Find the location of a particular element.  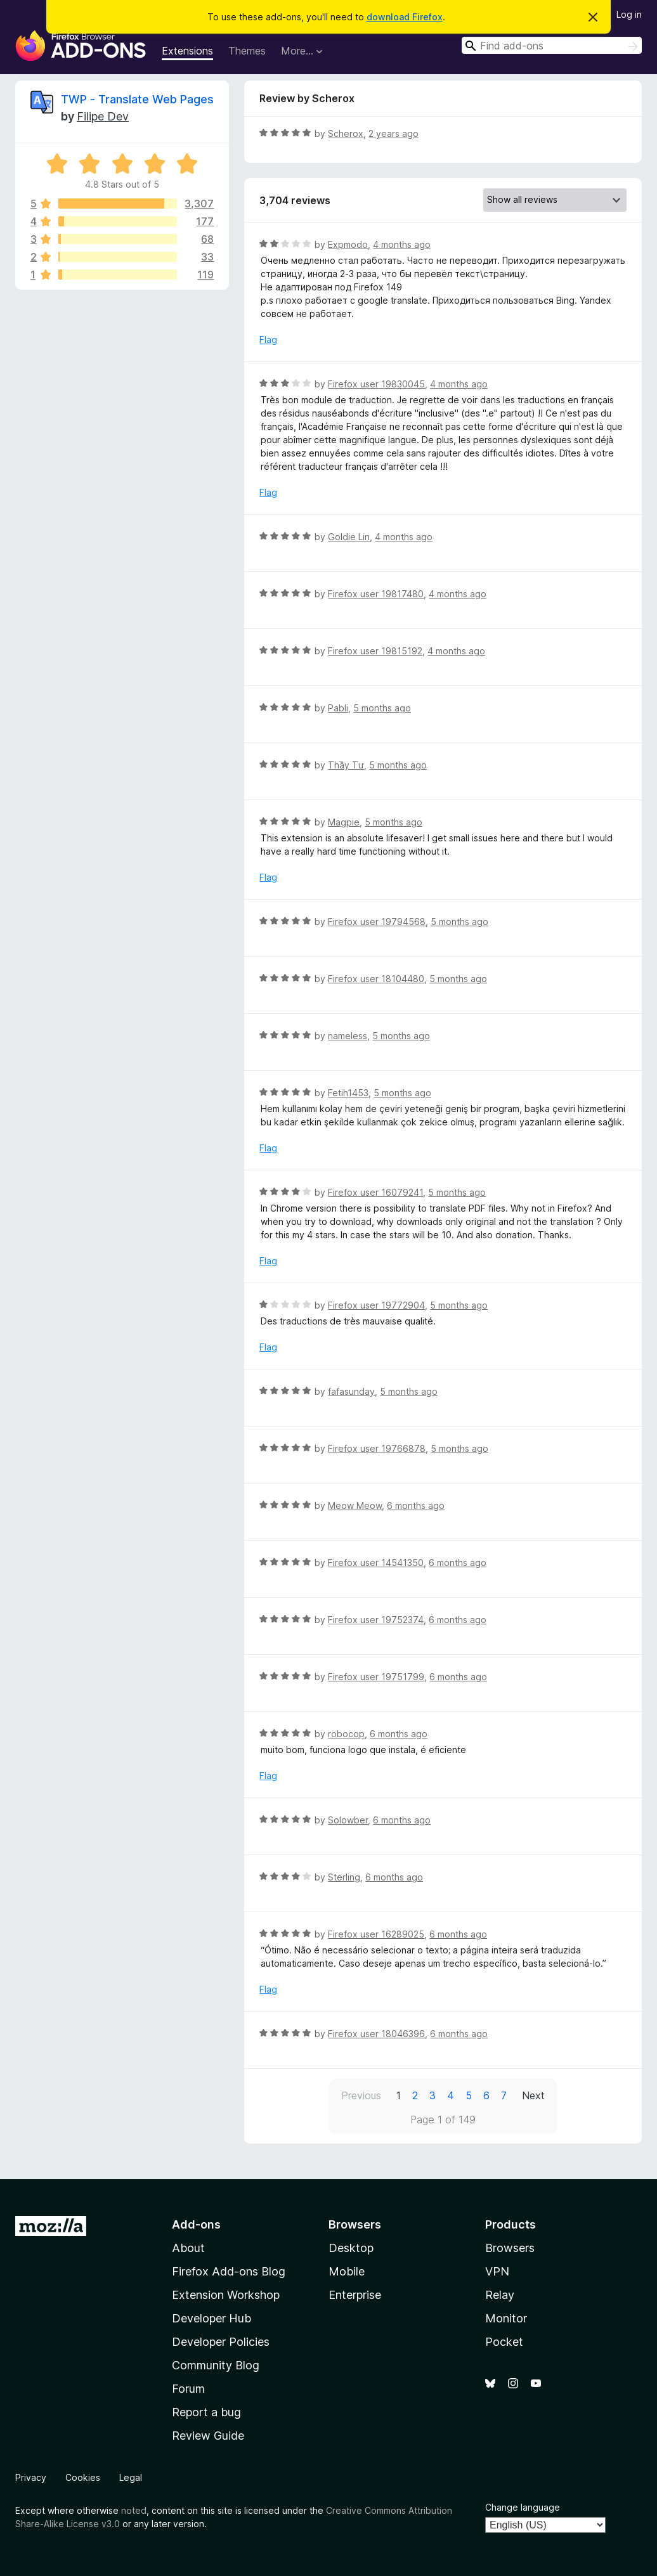

Log in is located at coordinates (629, 14).